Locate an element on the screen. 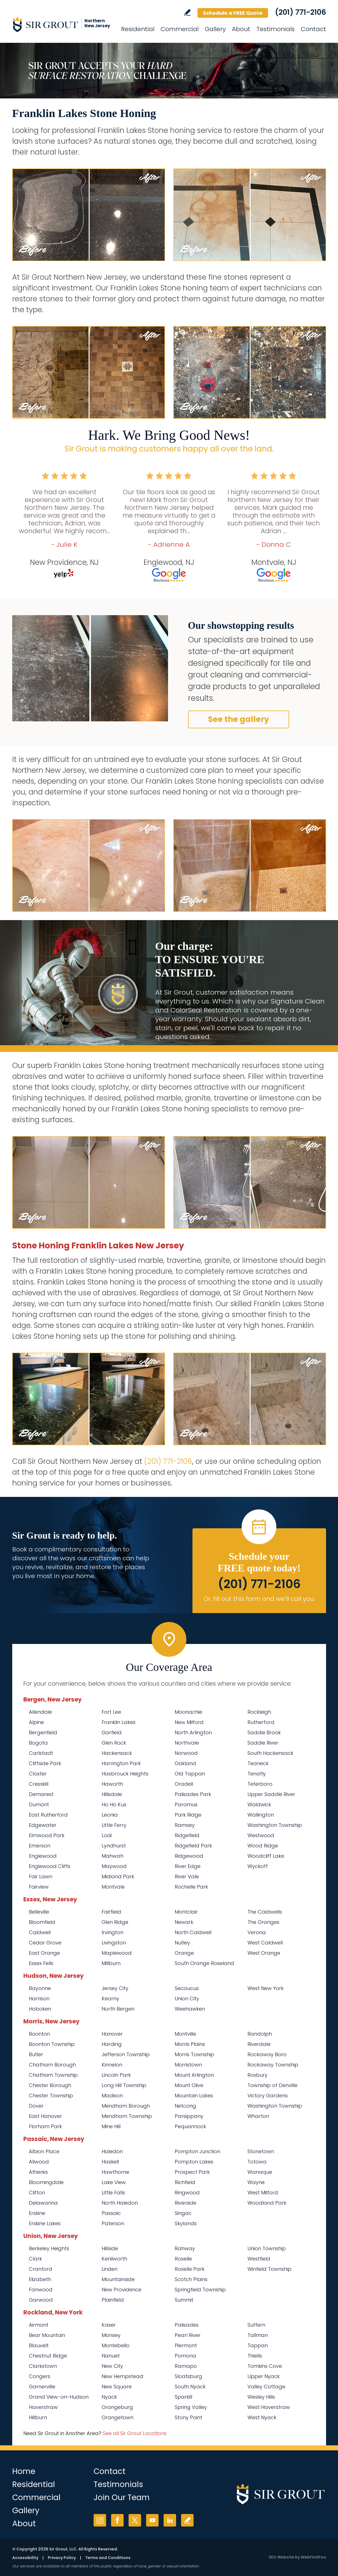 The height and width of the screenshot is (2576, 338). Tomkins Cove is located at coordinates (264, 2366).